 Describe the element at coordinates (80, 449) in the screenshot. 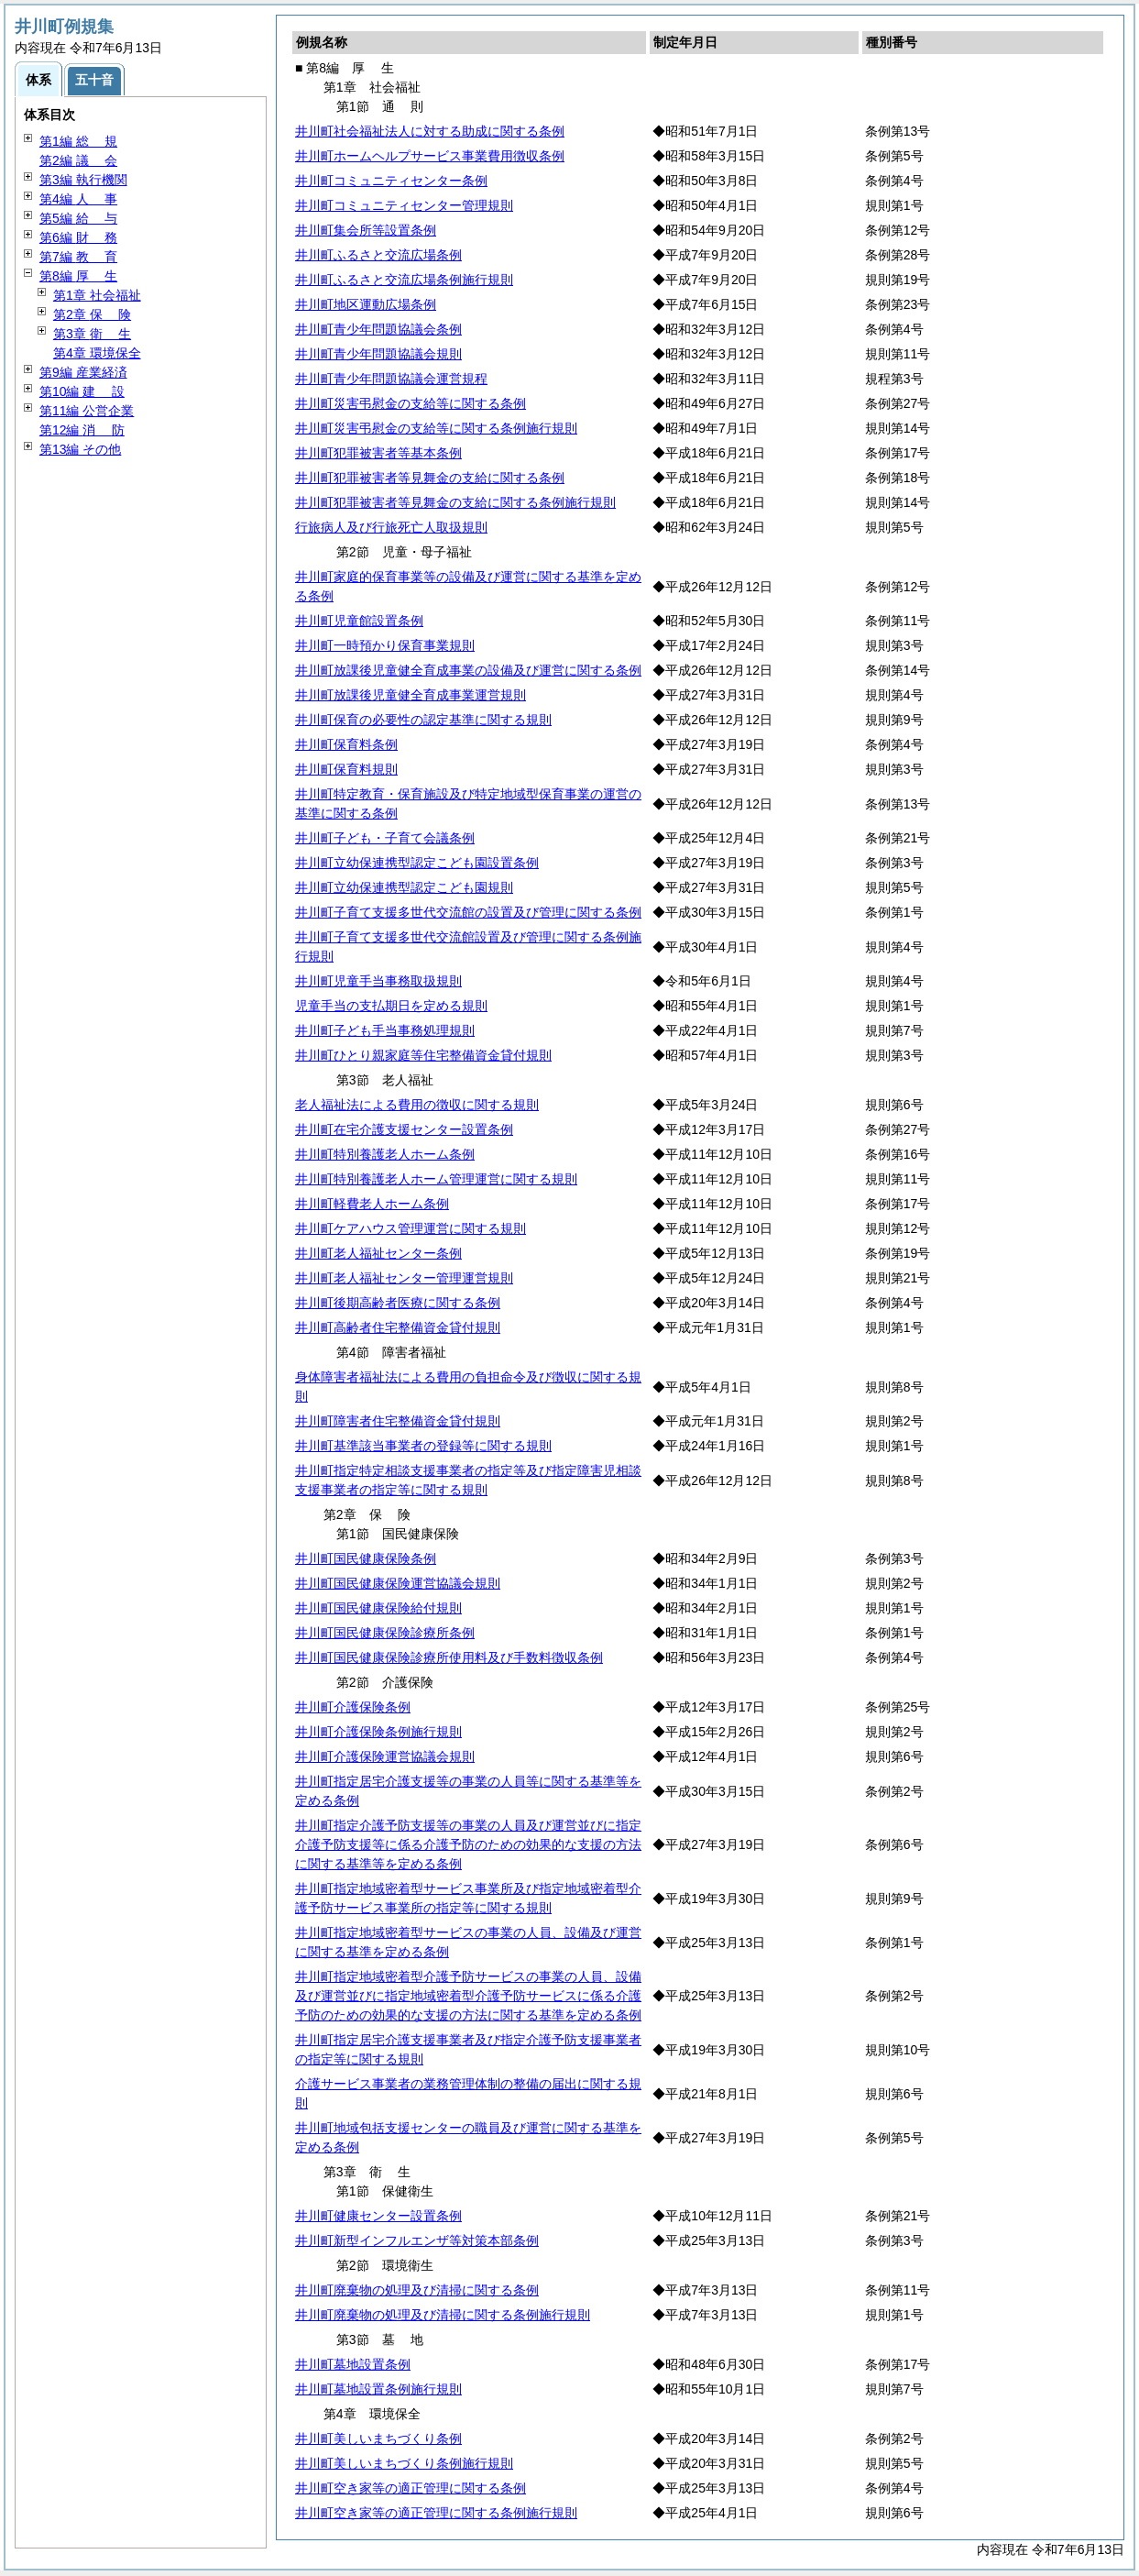

I see `第13編 その他` at that location.